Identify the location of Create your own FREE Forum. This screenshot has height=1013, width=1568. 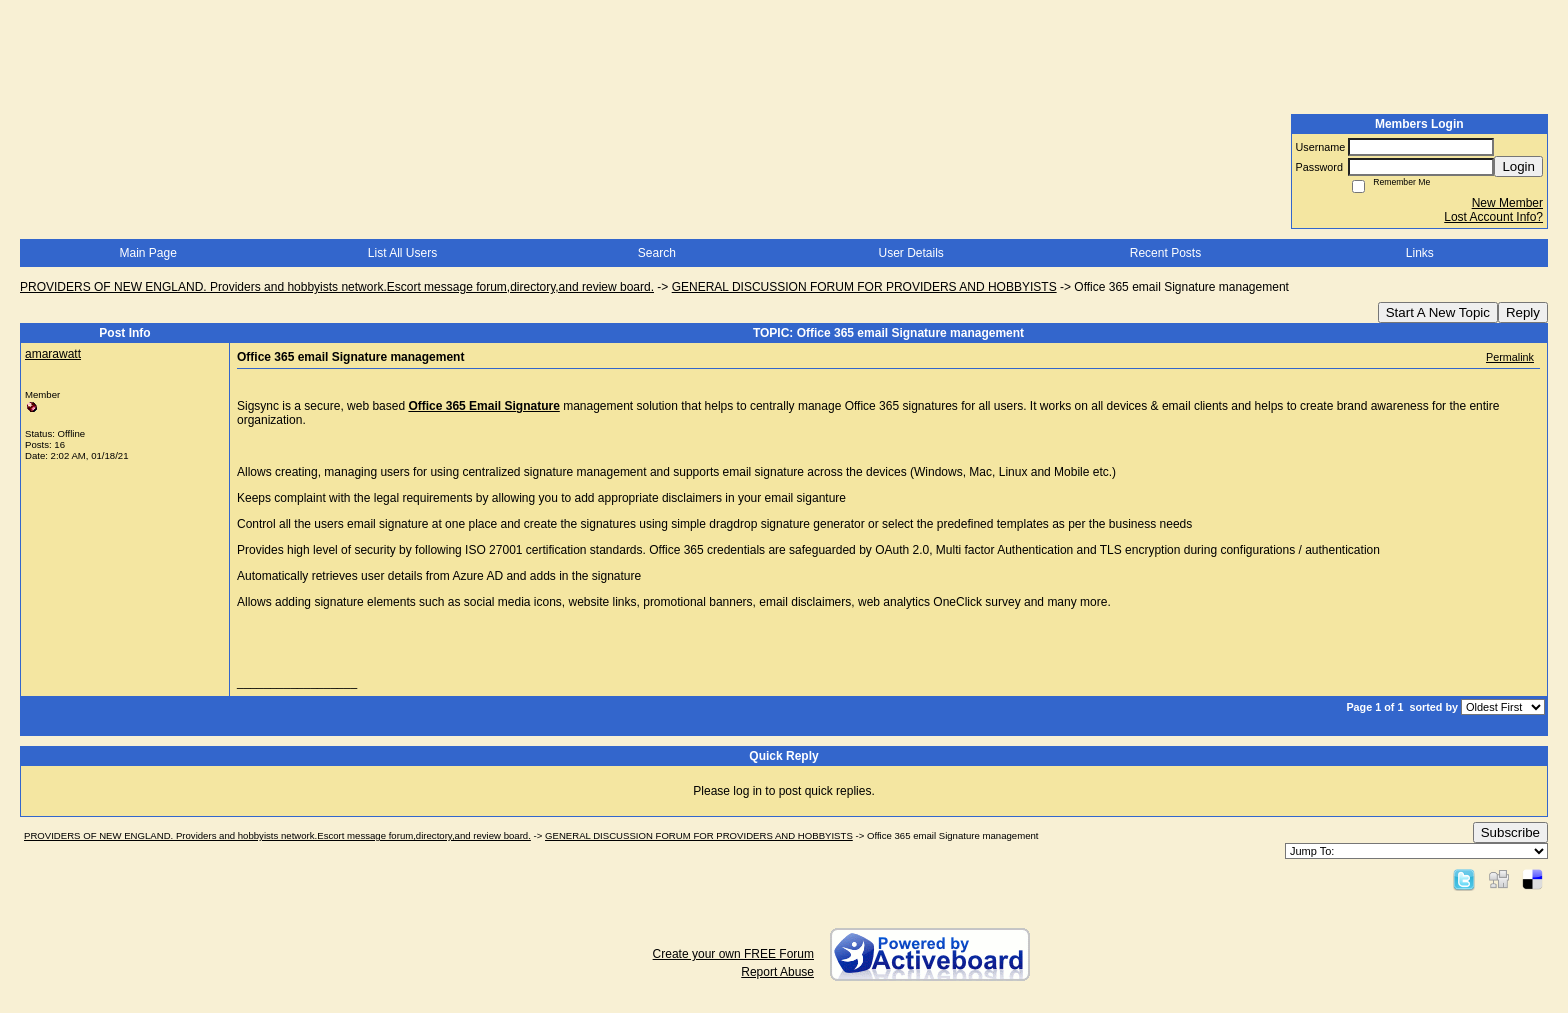
(733, 954).